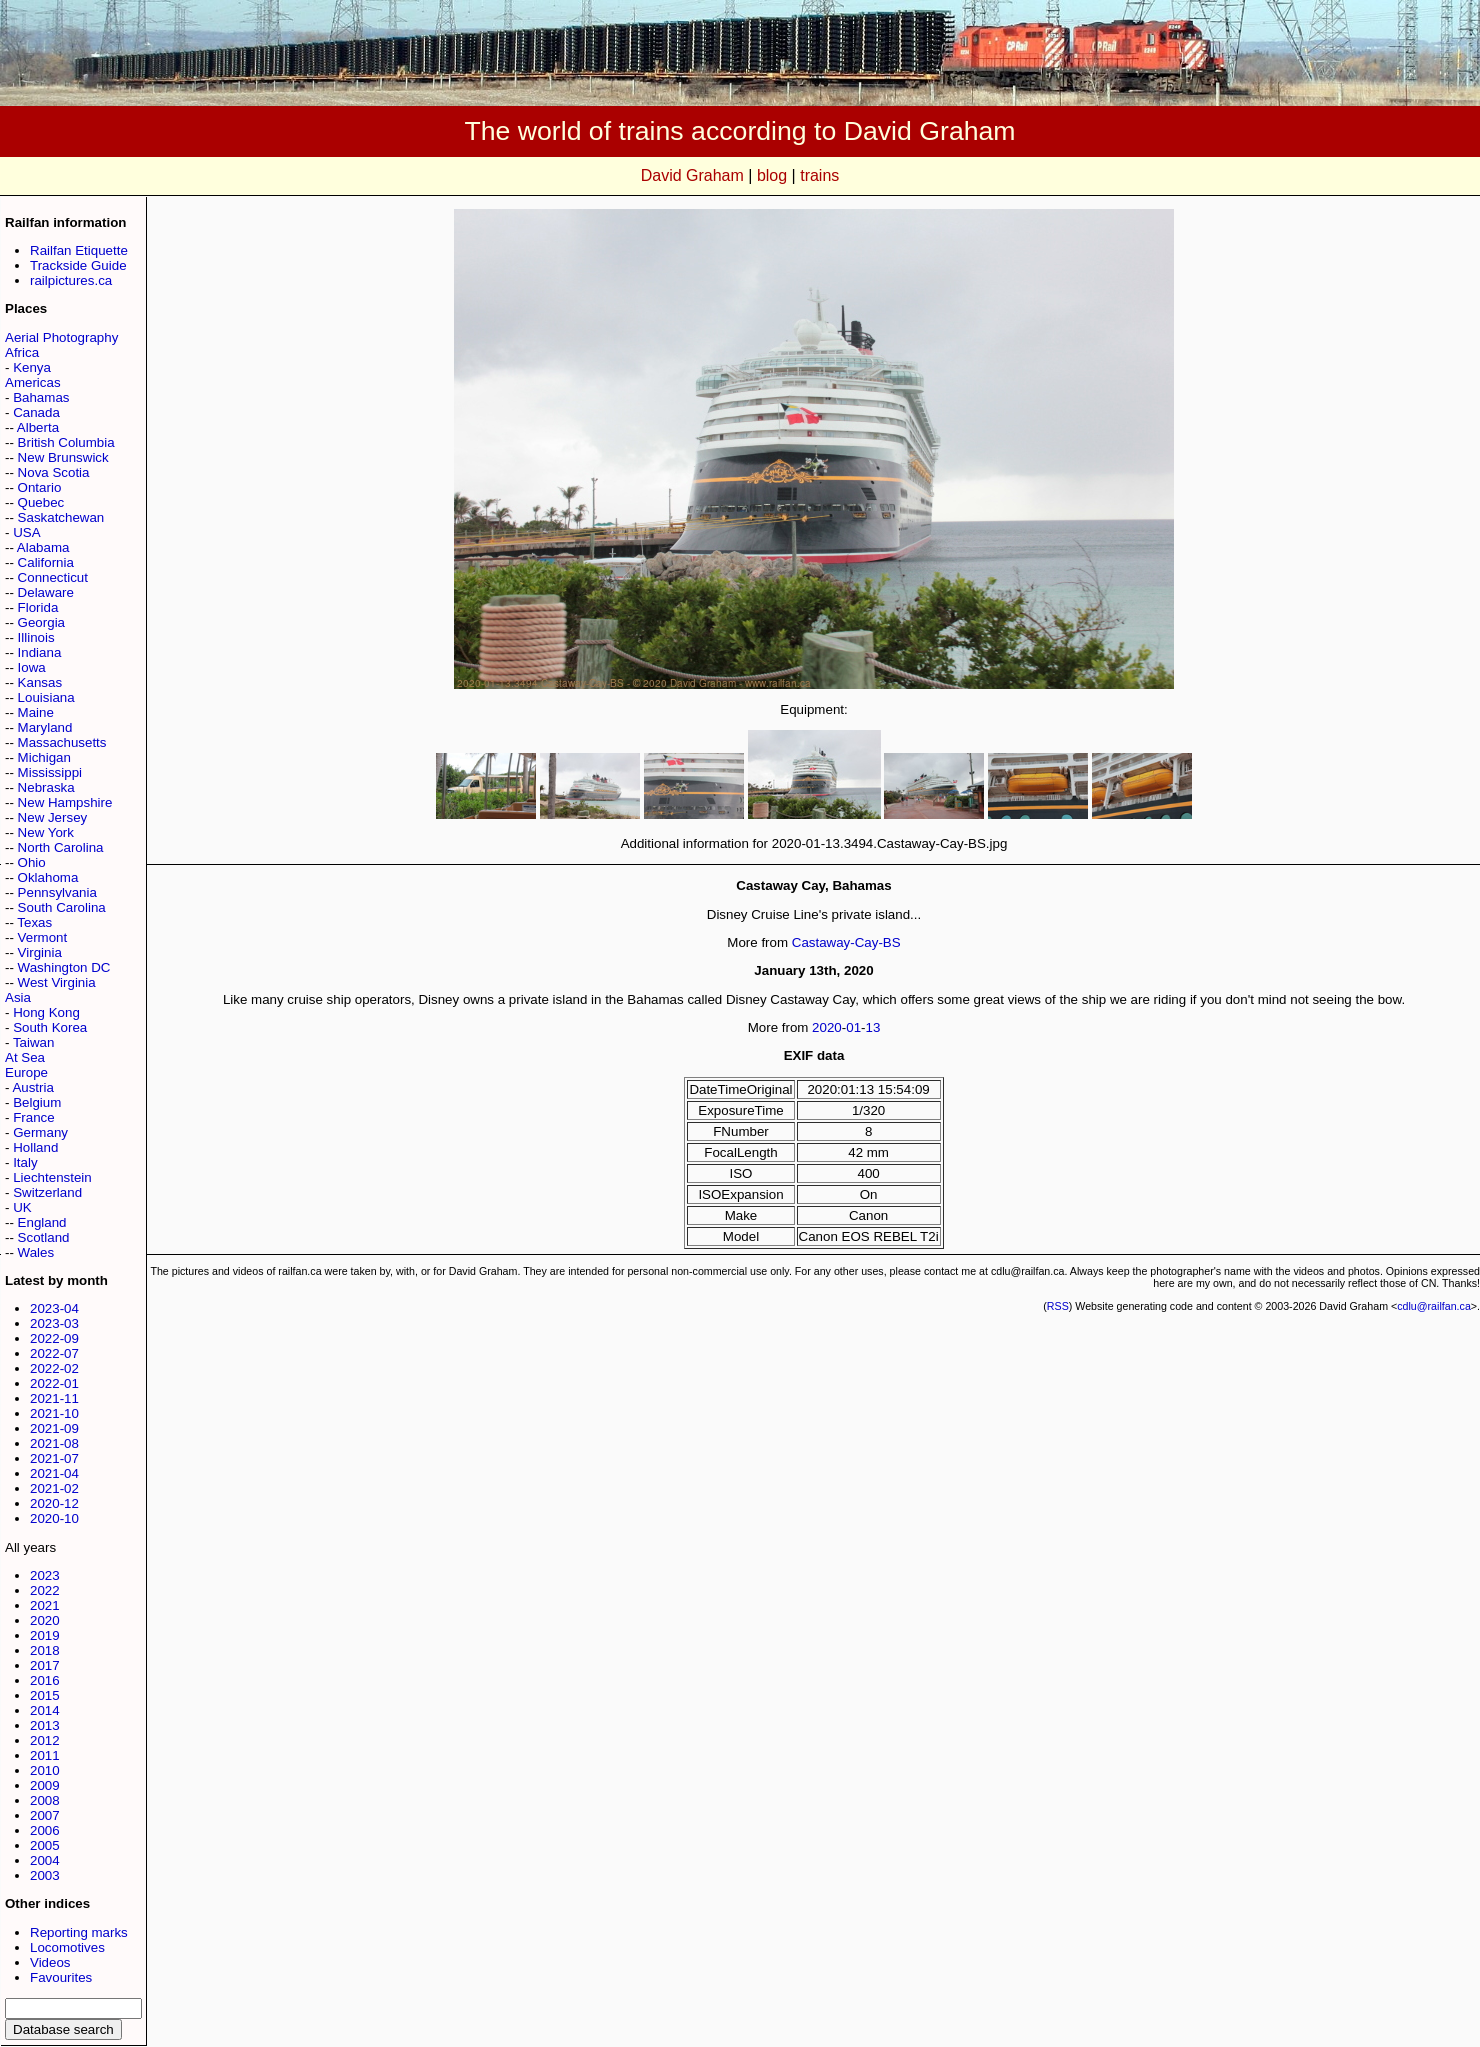 The image size is (1480, 2047). I want to click on David Graham, so click(692, 175).